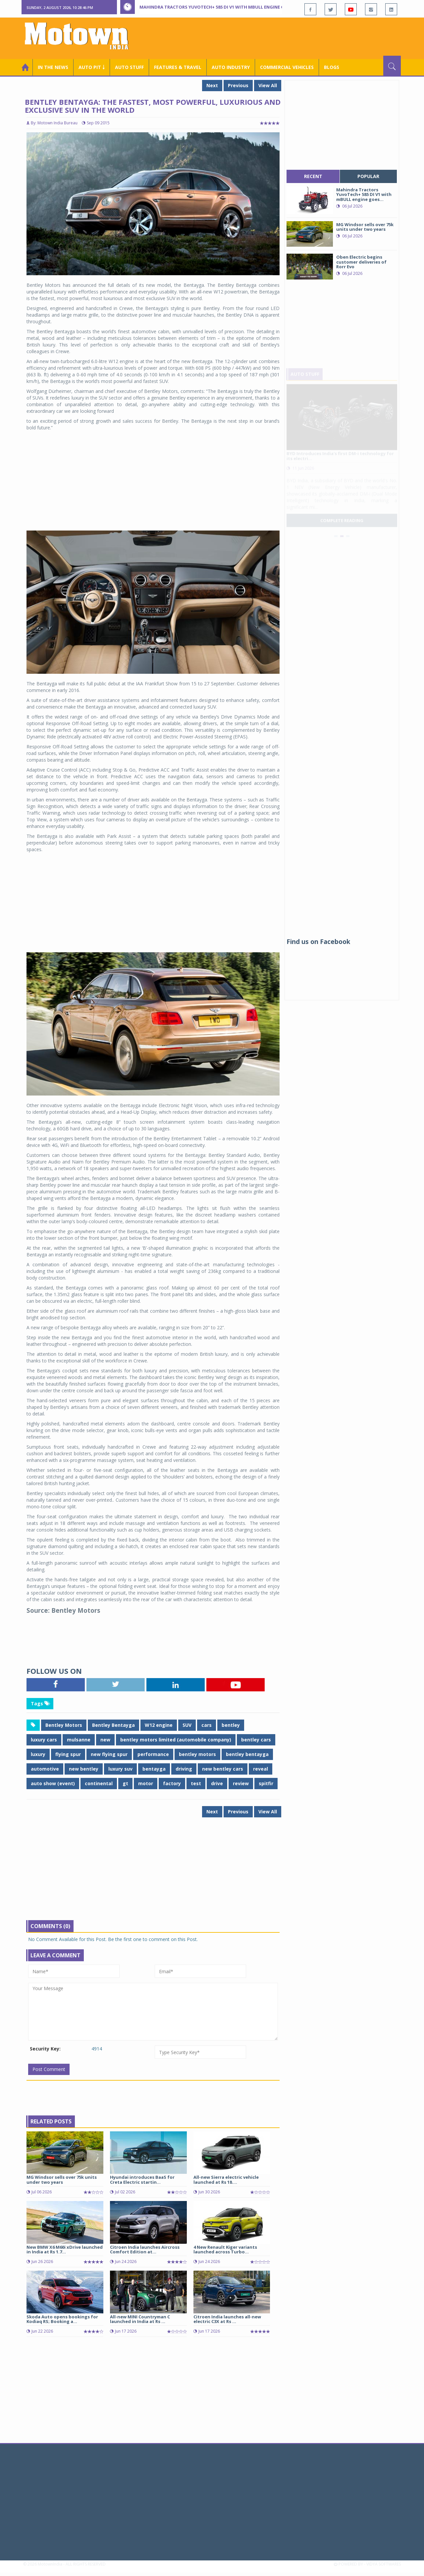 The image size is (424, 2576). Describe the element at coordinates (140, 2319) in the screenshot. I see `All-new MINI Countryman C launched in India at Rs ...` at that location.